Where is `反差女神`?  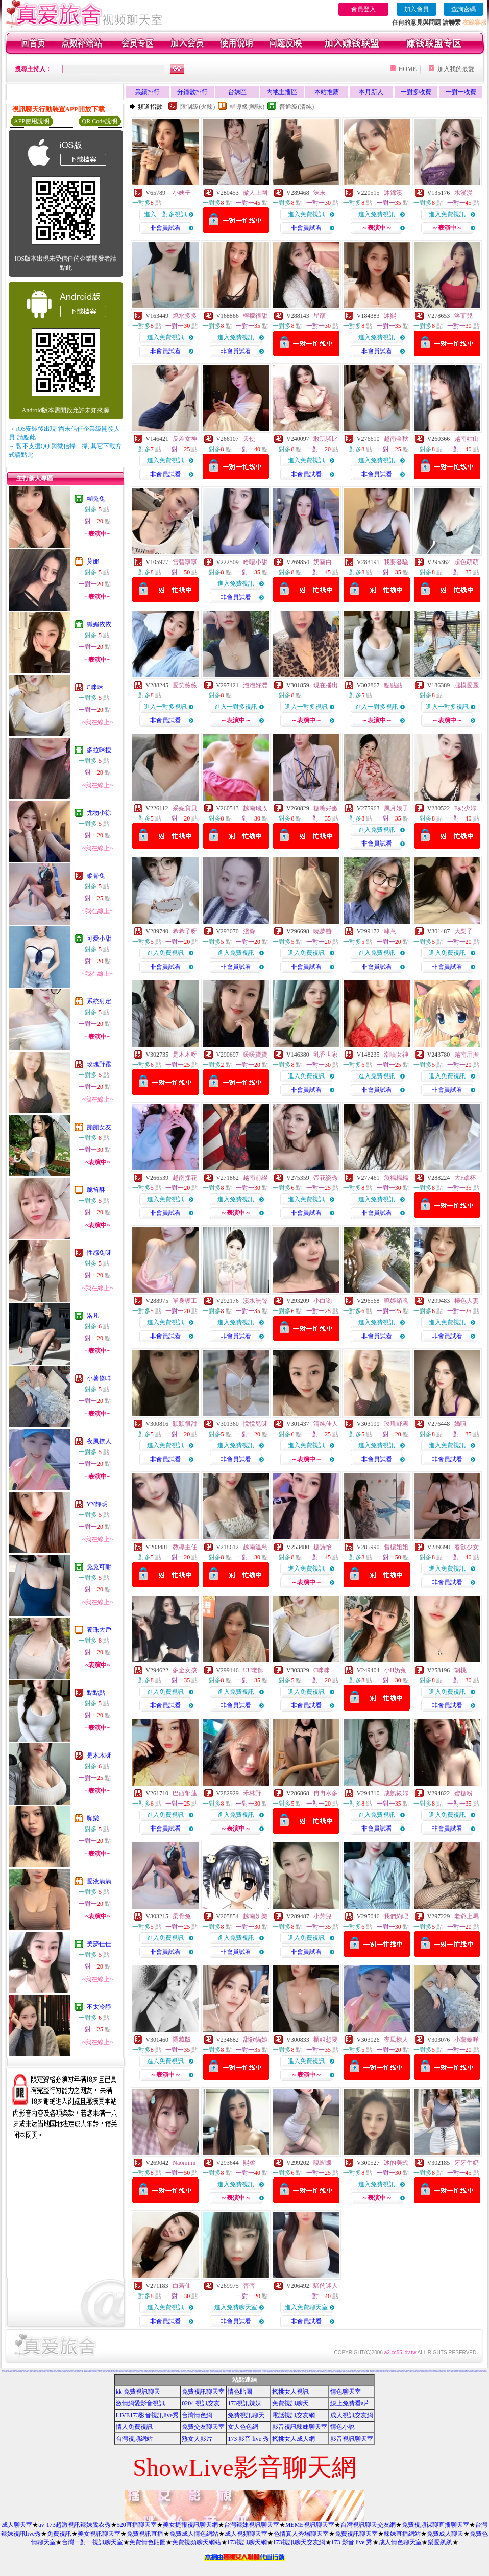
反差女神 is located at coordinates (185, 438).